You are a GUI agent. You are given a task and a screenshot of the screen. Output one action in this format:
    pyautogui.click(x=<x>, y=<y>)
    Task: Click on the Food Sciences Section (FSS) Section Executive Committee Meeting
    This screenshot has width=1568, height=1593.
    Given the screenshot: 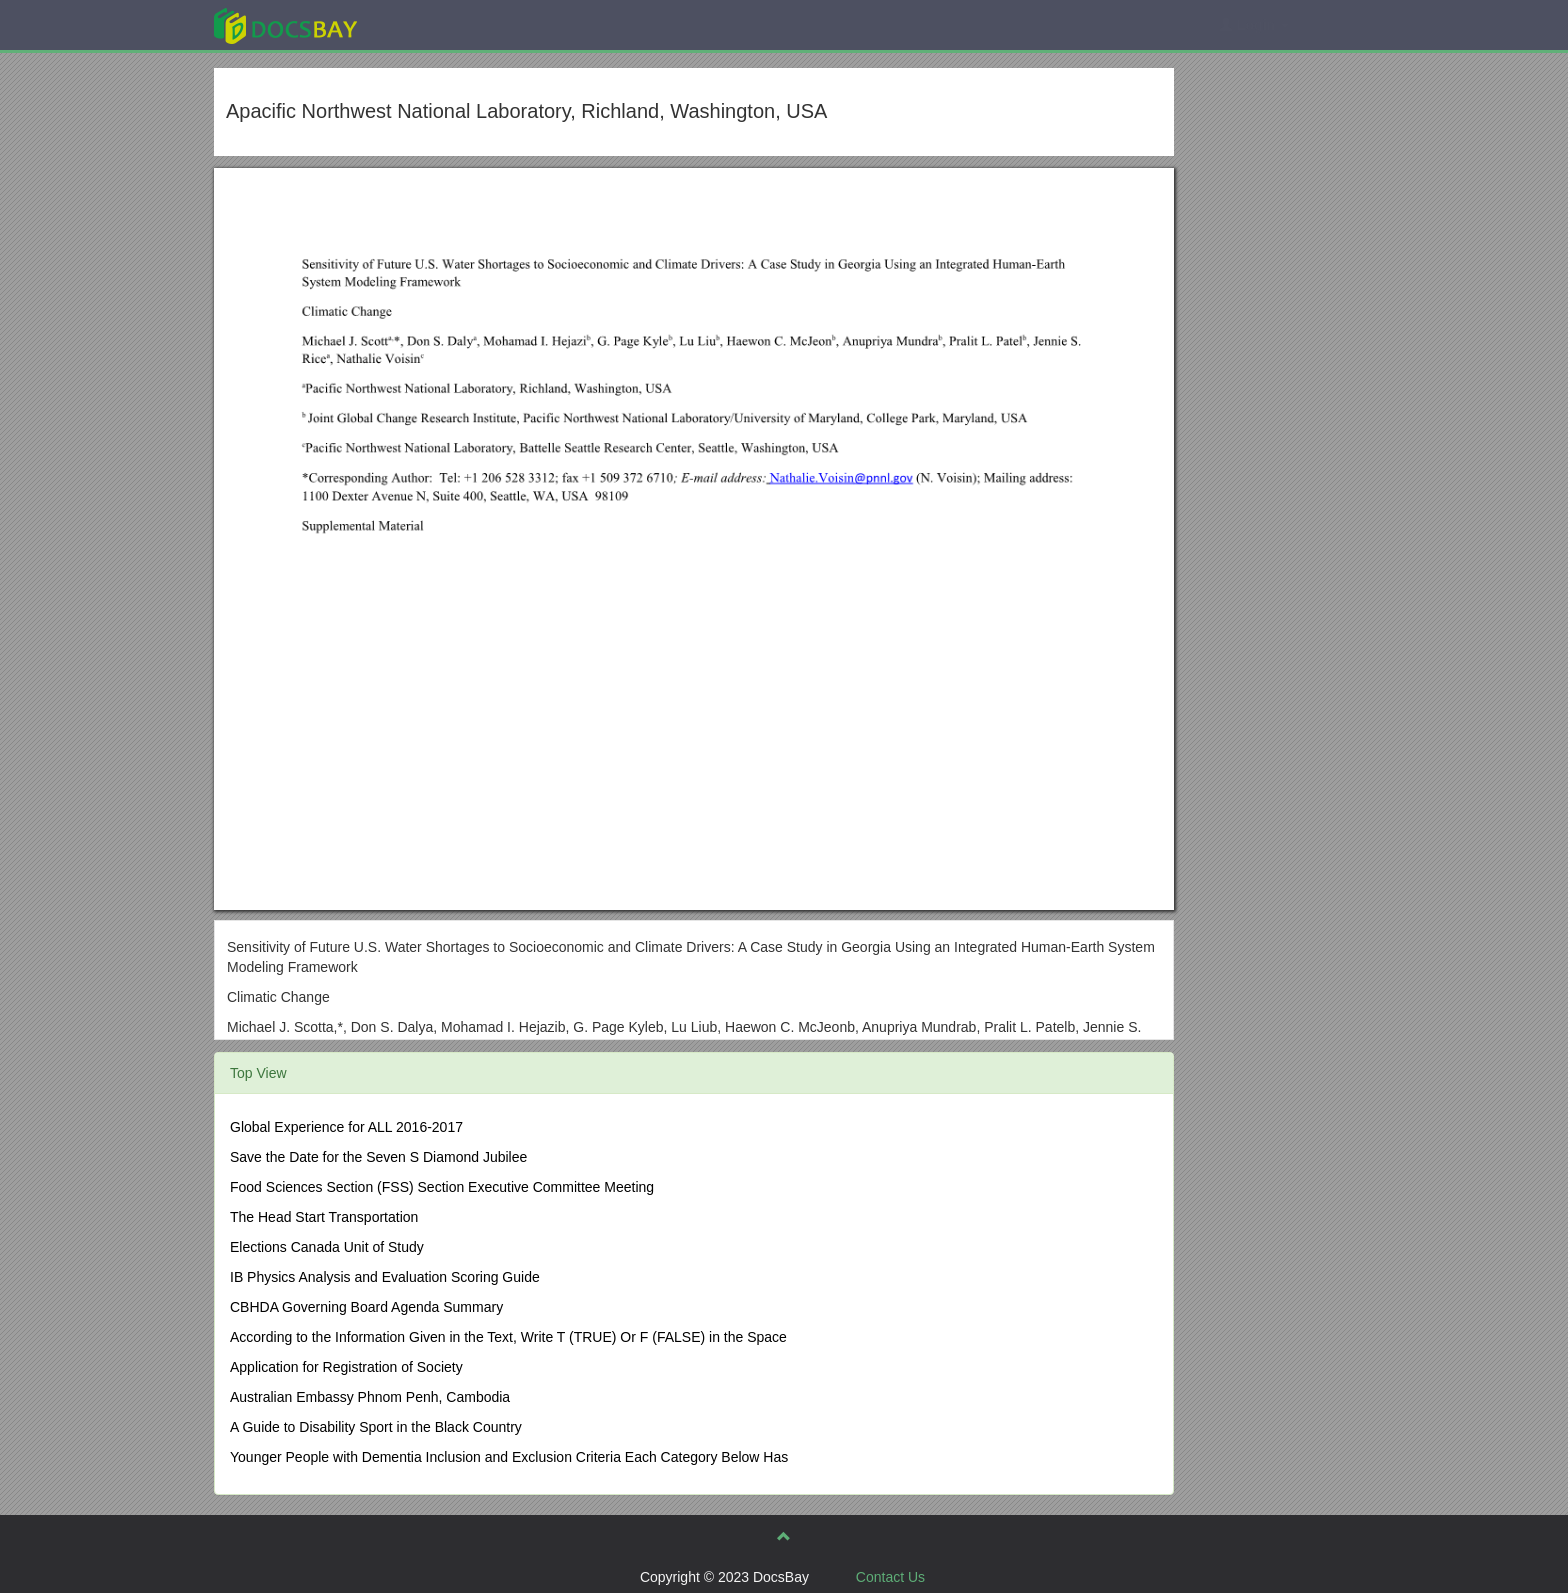 What is the action you would take?
    pyautogui.click(x=442, y=1187)
    